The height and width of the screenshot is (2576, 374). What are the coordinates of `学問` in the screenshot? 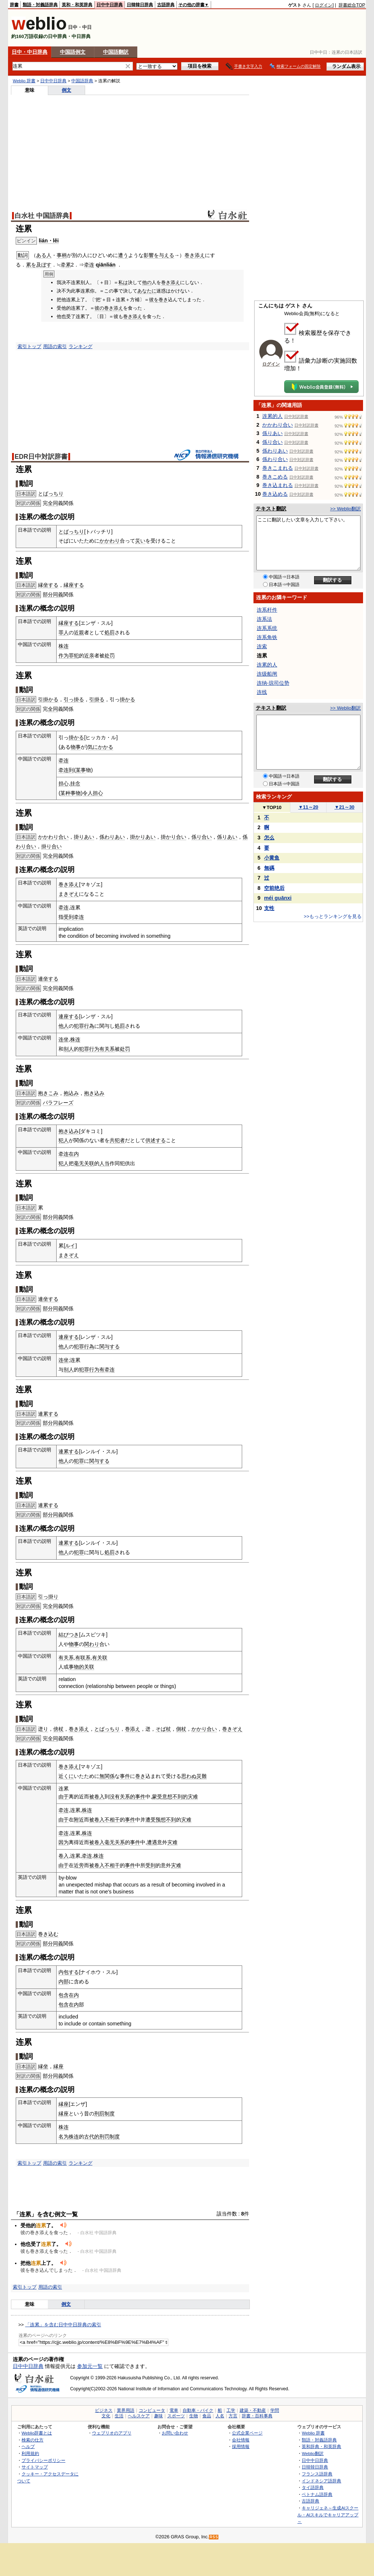 It's located at (274, 2410).